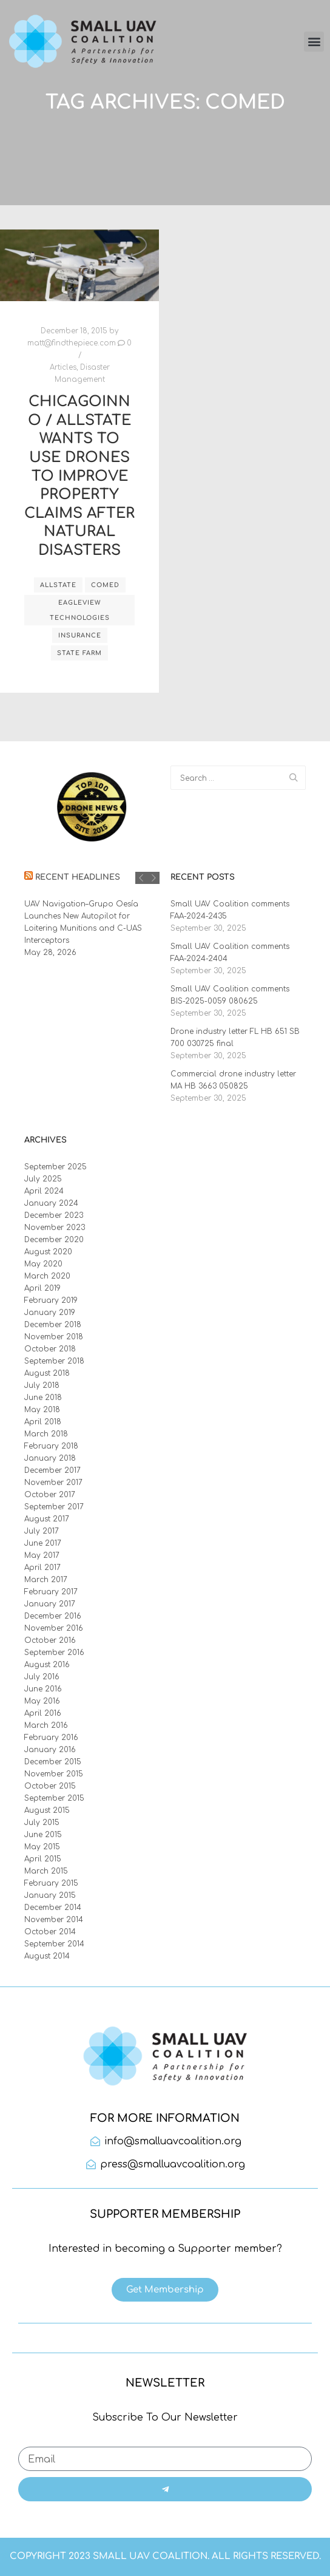  What do you see at coordinates (43, 1264) in the screenshot?
I see `May 2020` at bounding box center [43, 1264].